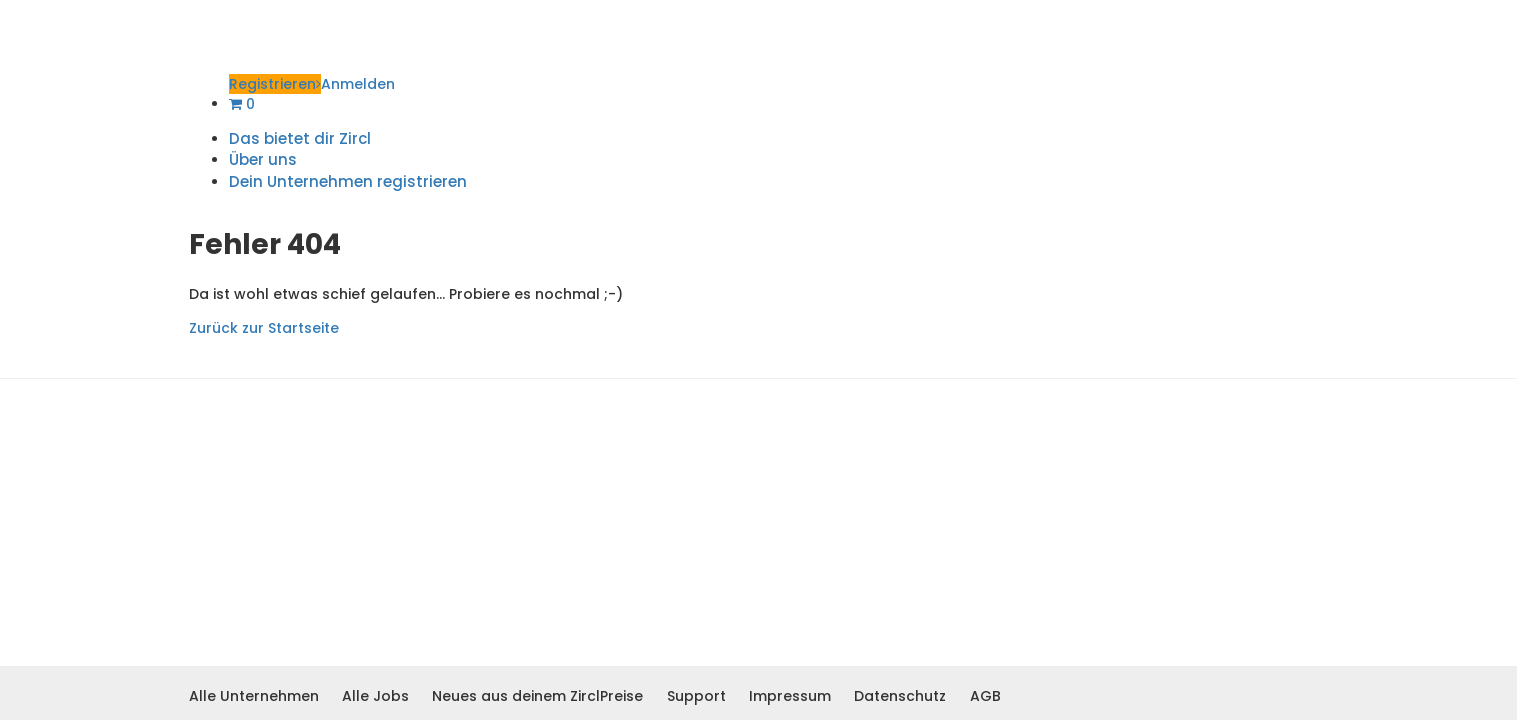 This screenshot has height=720, width=1517. What do you see at coordinates (358, 84) in the screenshot?
I see `Anmelden` at bounding box center [358, 84].